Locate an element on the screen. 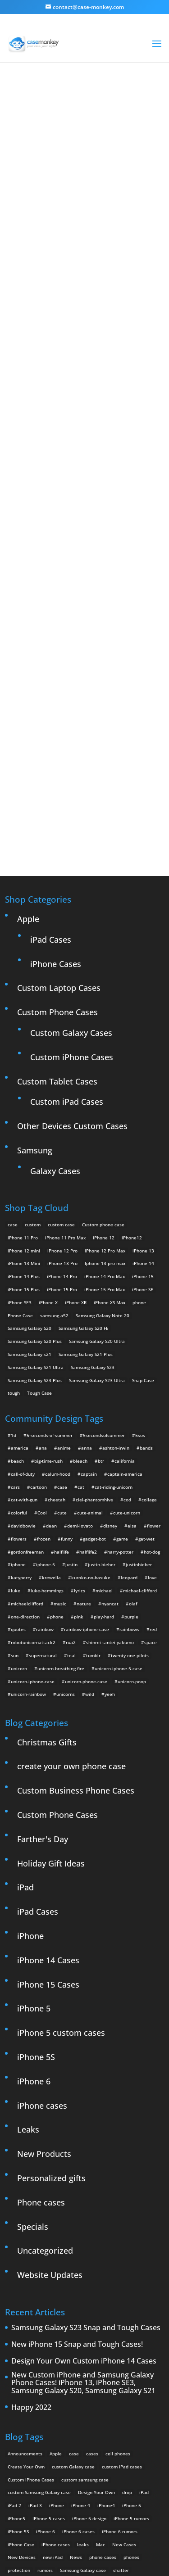 Image resolution: width=169 pixels, height=2576 pixels. shinrei-tantei-yakumo [shinrei-tantei-yakumo (2 items)] is located at coordinates (110, 1461).